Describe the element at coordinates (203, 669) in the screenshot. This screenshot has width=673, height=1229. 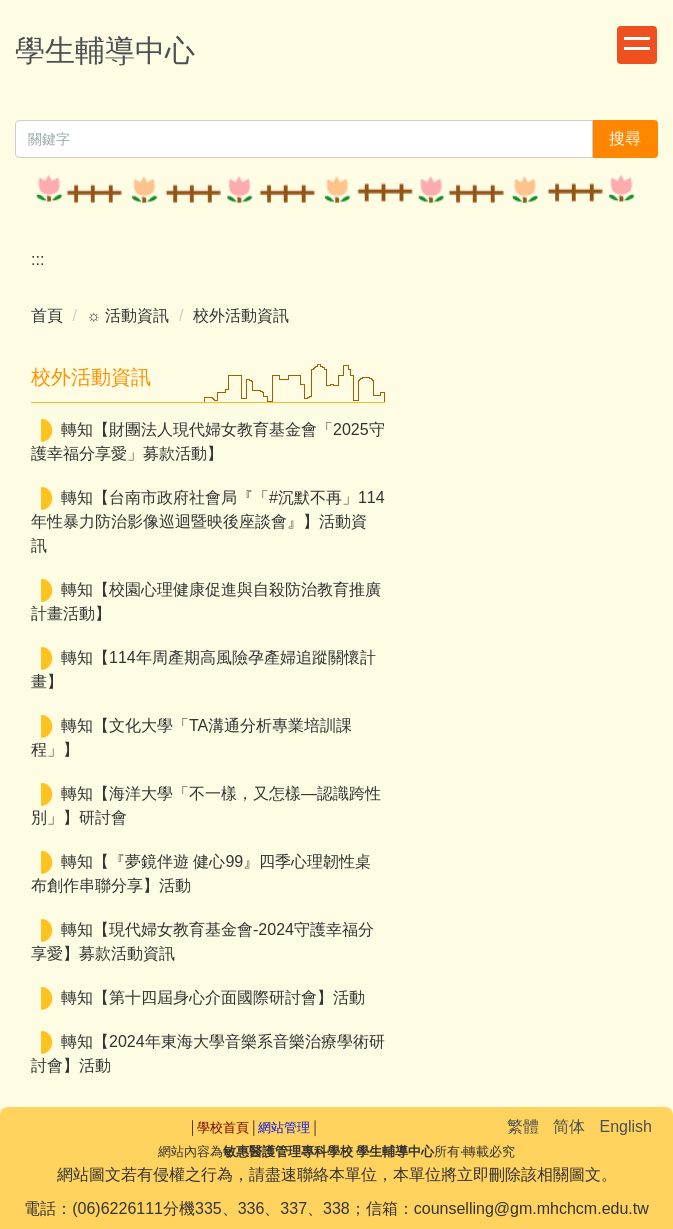
I see `轉知【114年周產期高風險孕產婦追蹤關懷計畫】` at that location.